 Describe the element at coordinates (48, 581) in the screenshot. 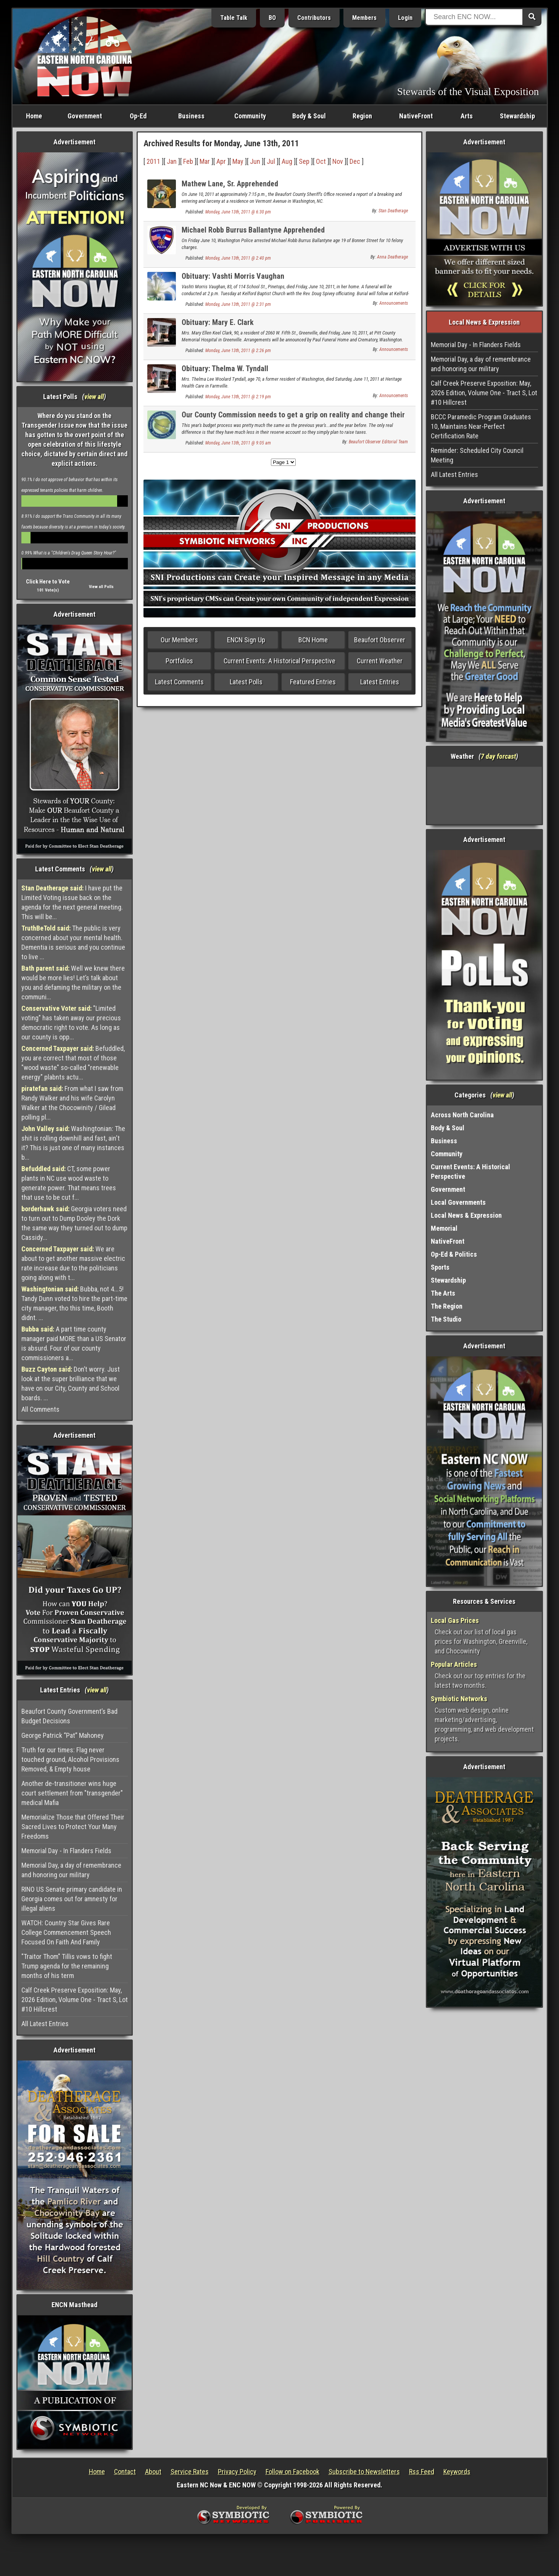

I see `Click Here to Vote` at that location.